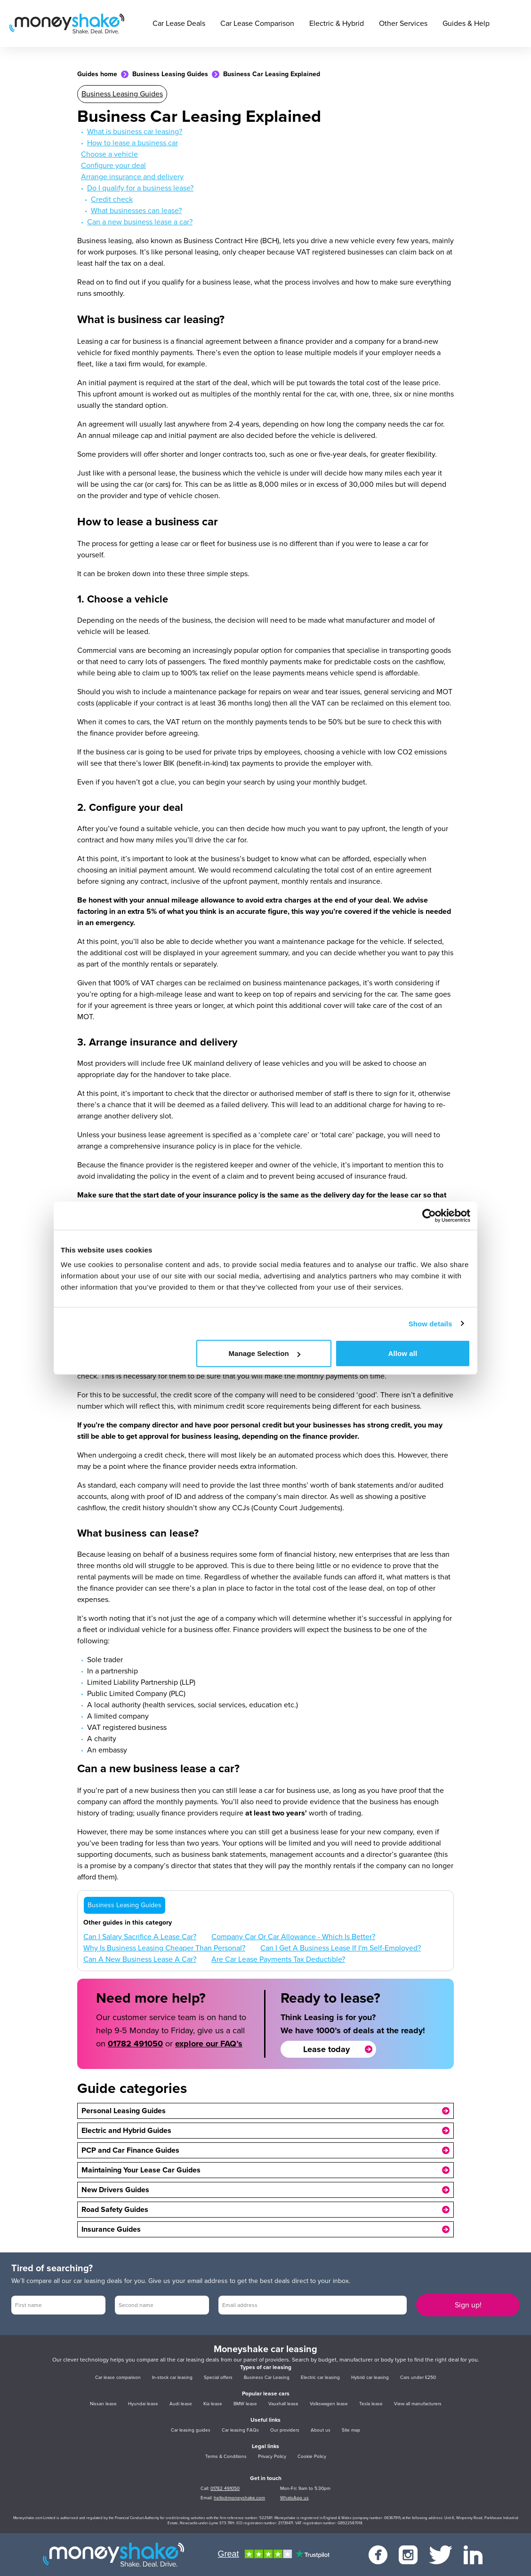 The image size is (531, 2576). Describe the element at coordinates (312, 2456) in the screenshot. I see `Cookie Policy` at that location.